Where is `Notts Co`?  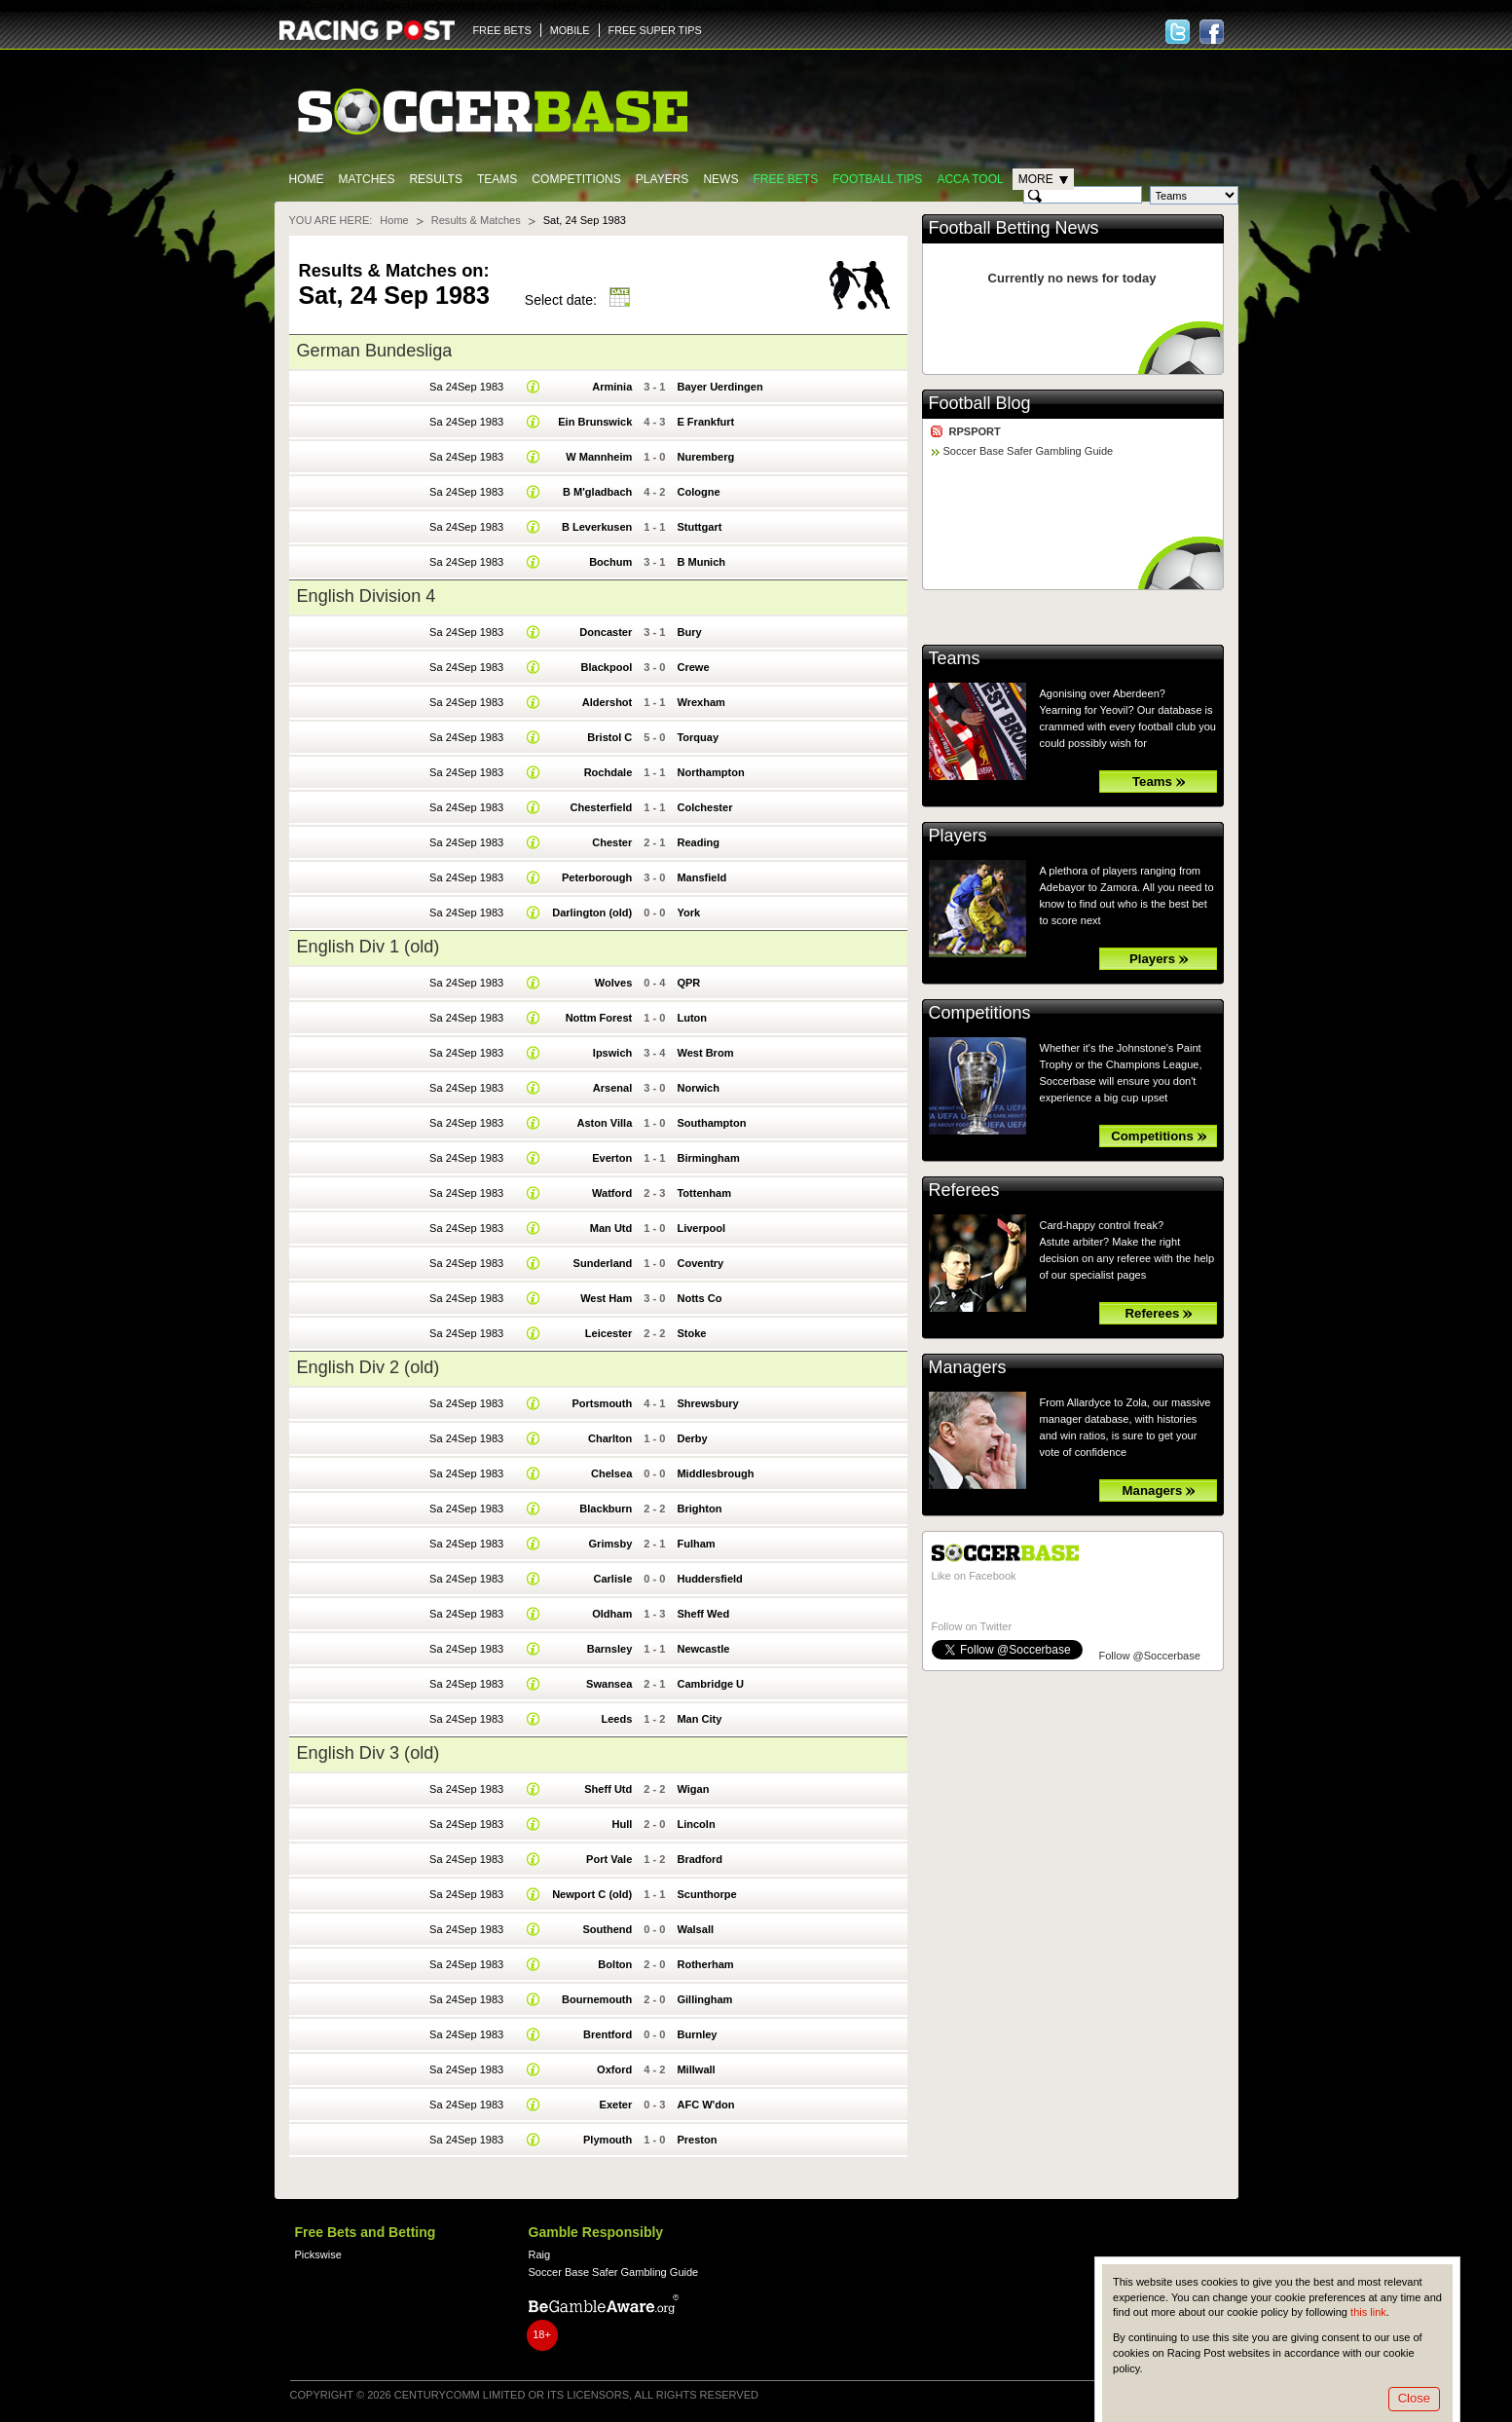 Notts Co is located at coordinates (699, 1298).